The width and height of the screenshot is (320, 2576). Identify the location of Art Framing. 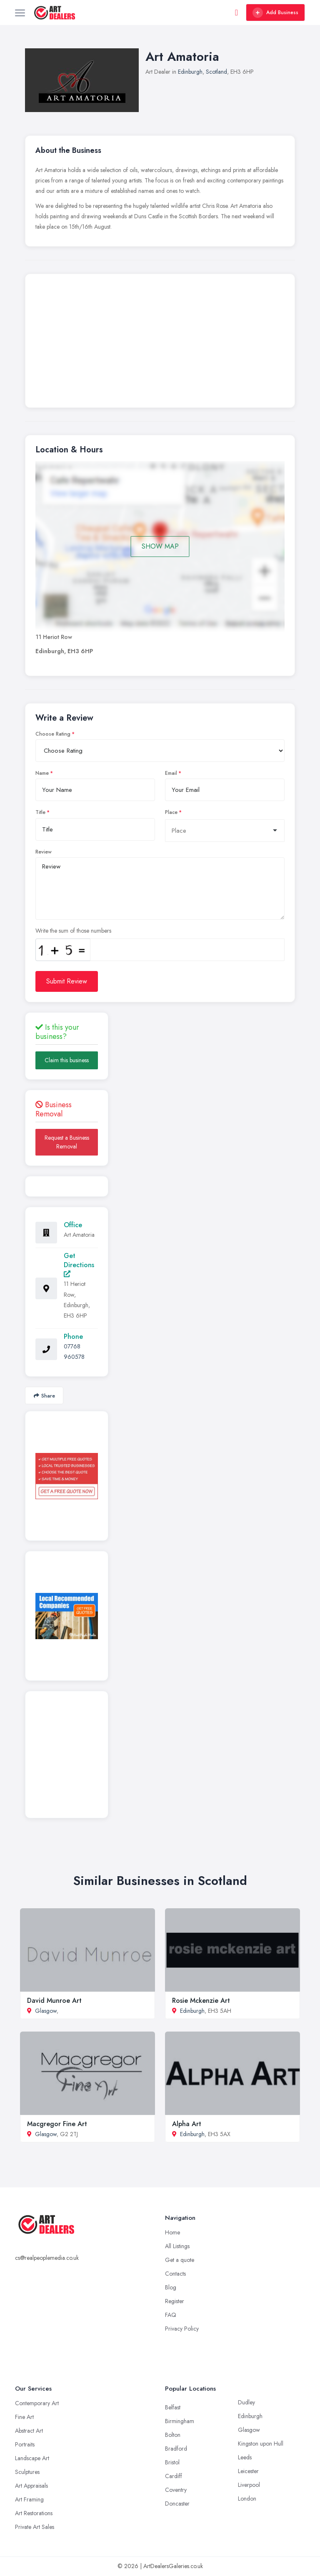
(29, 2499).